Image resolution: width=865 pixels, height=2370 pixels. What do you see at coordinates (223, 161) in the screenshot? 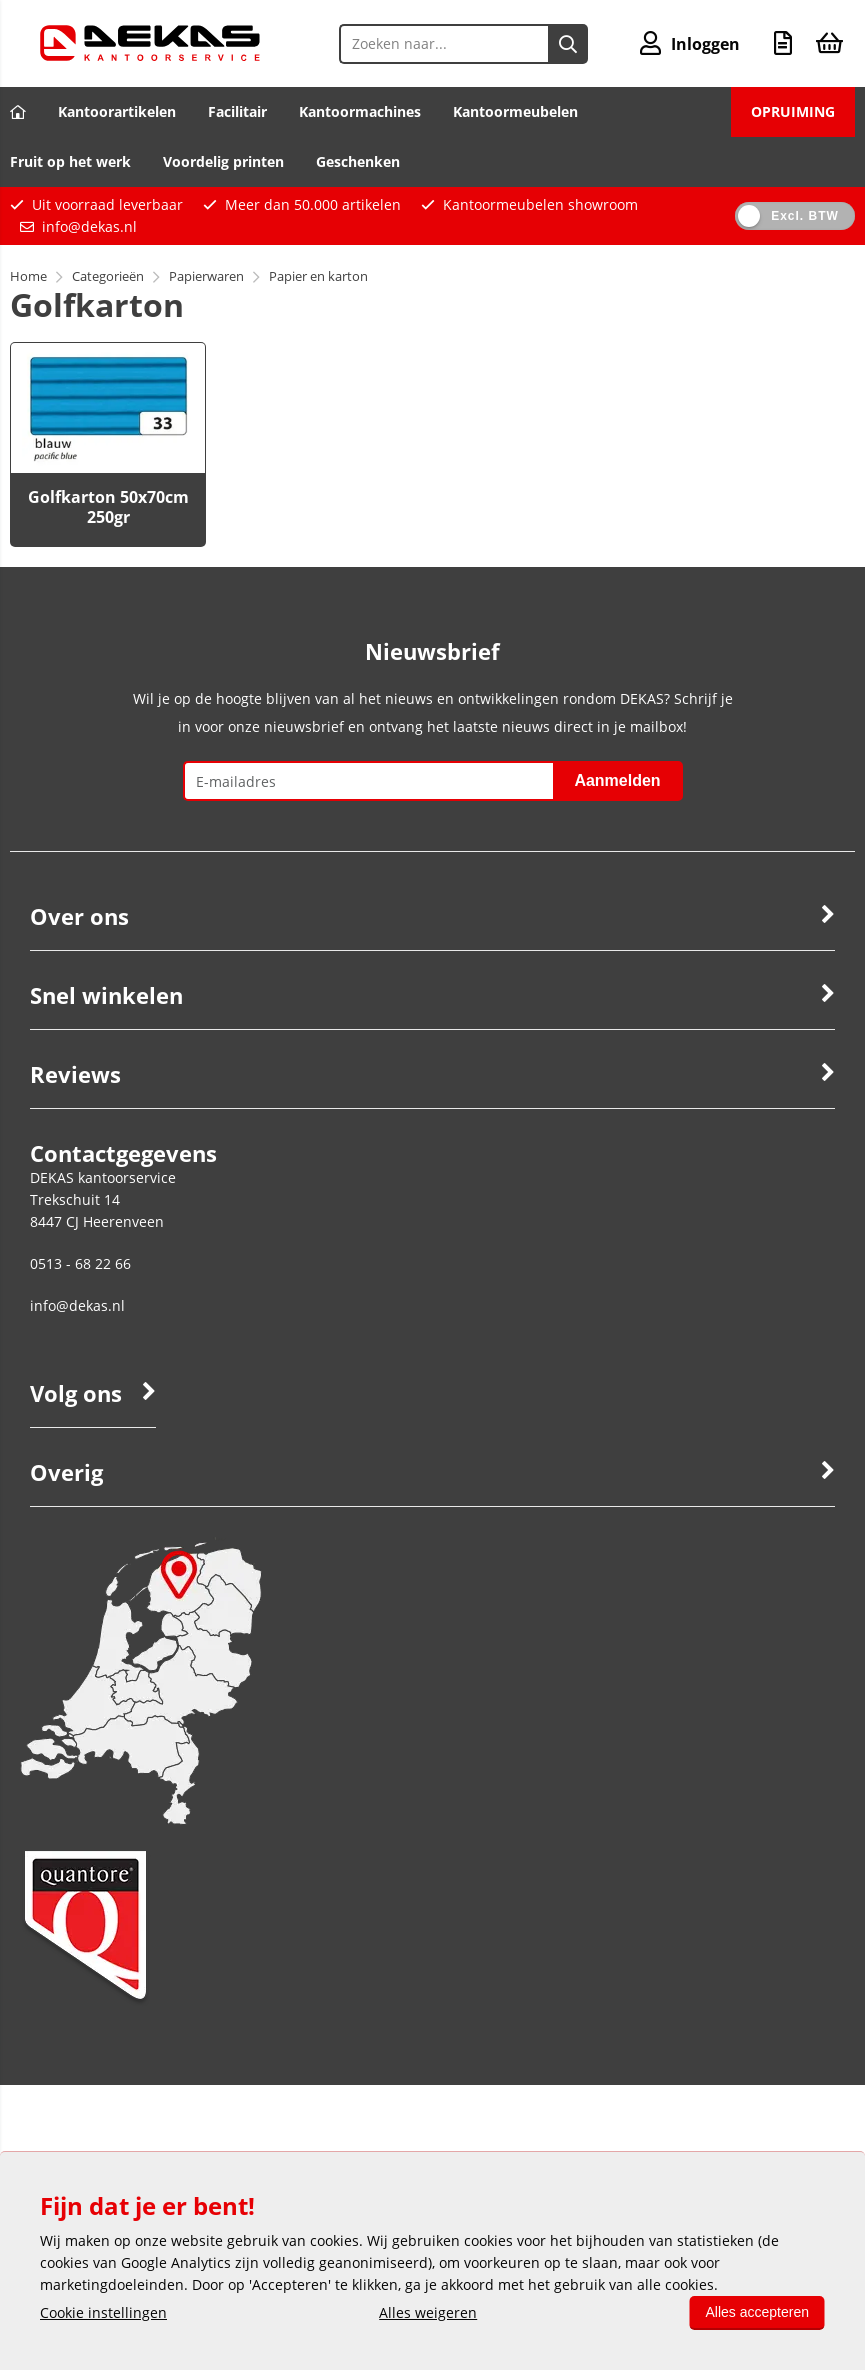
I see `Voordelig printen` at bounding box center [223, 161].